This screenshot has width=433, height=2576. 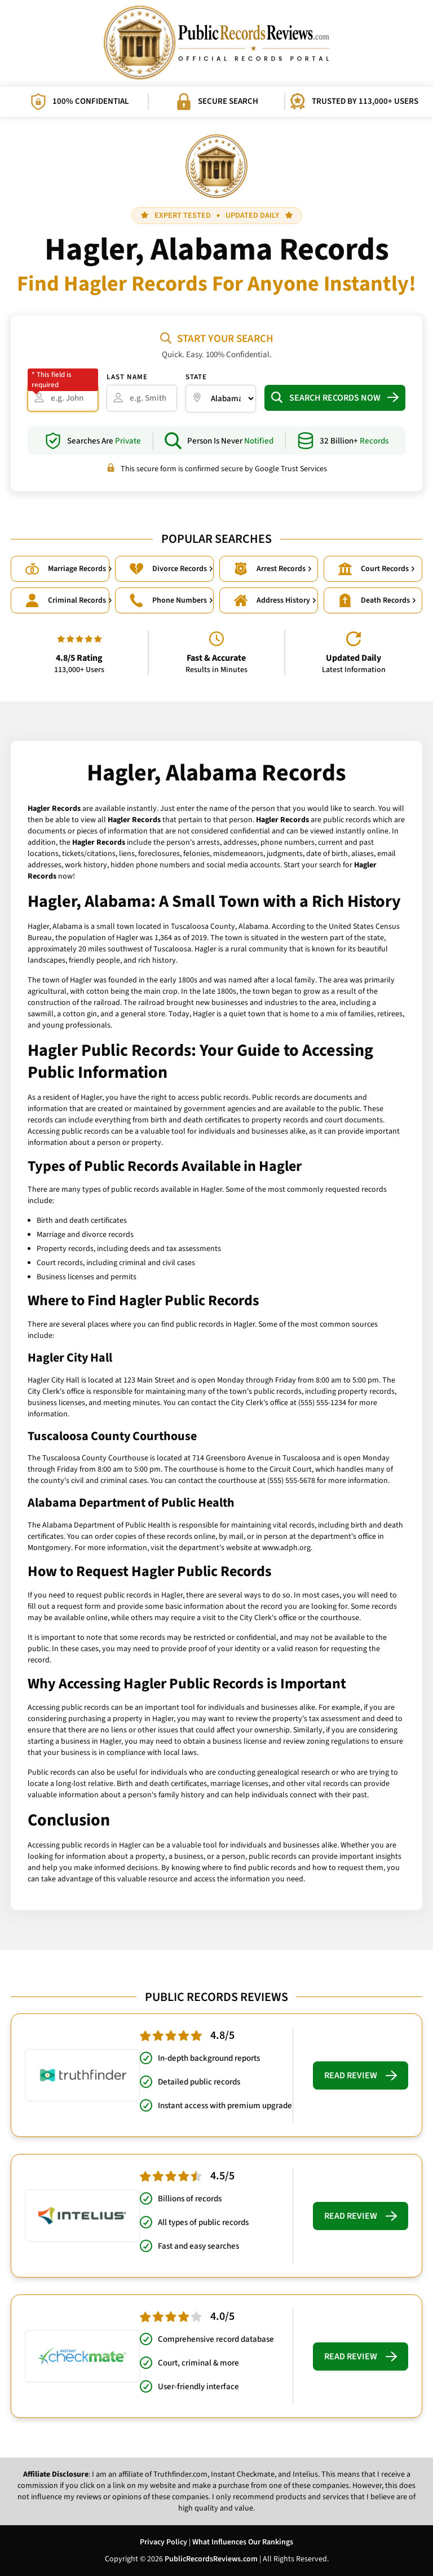 I want to click on Read Review, so click(x=360, y=2075).